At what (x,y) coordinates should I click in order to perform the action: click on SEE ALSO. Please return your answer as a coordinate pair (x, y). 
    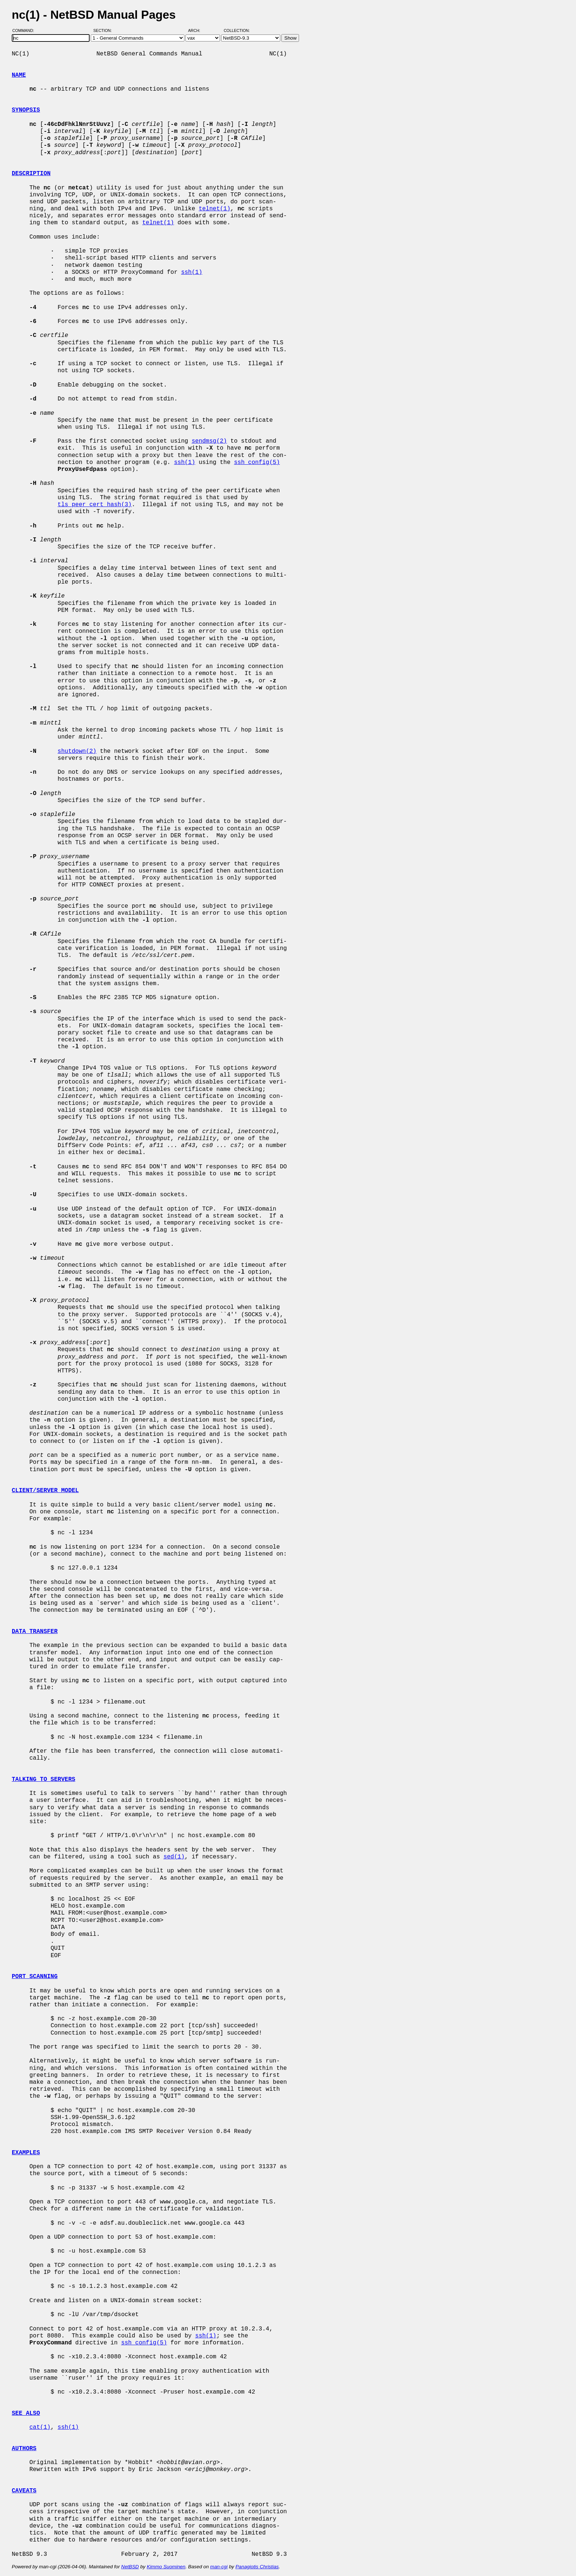
    Looking at the image, I should click on (26, 2413).